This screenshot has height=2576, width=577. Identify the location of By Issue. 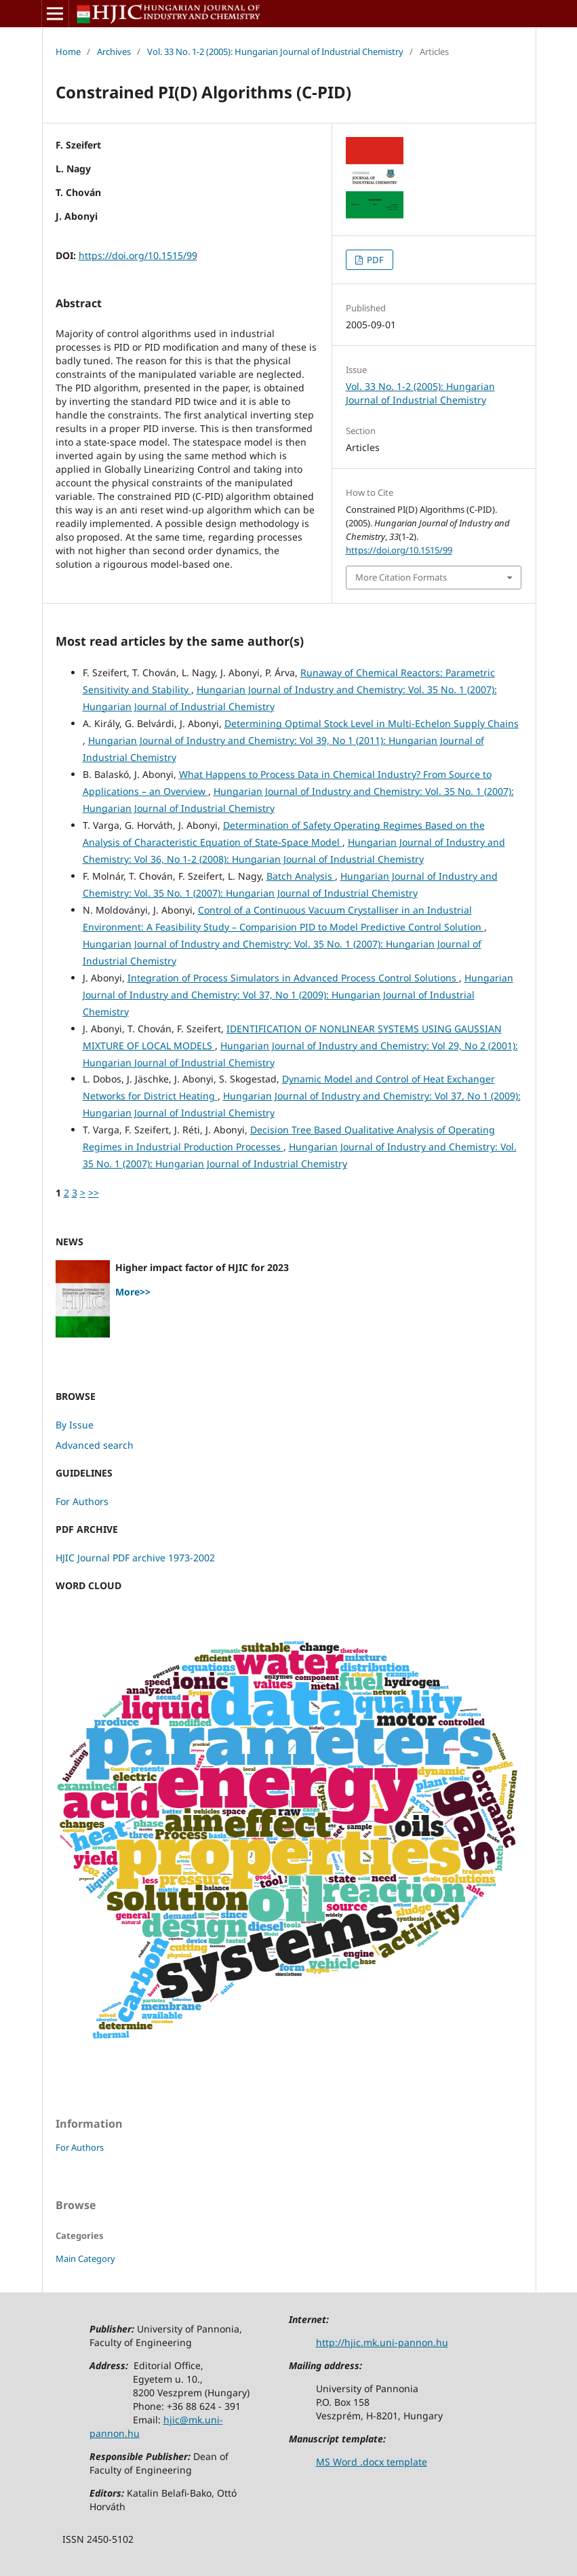
(75, 1424).